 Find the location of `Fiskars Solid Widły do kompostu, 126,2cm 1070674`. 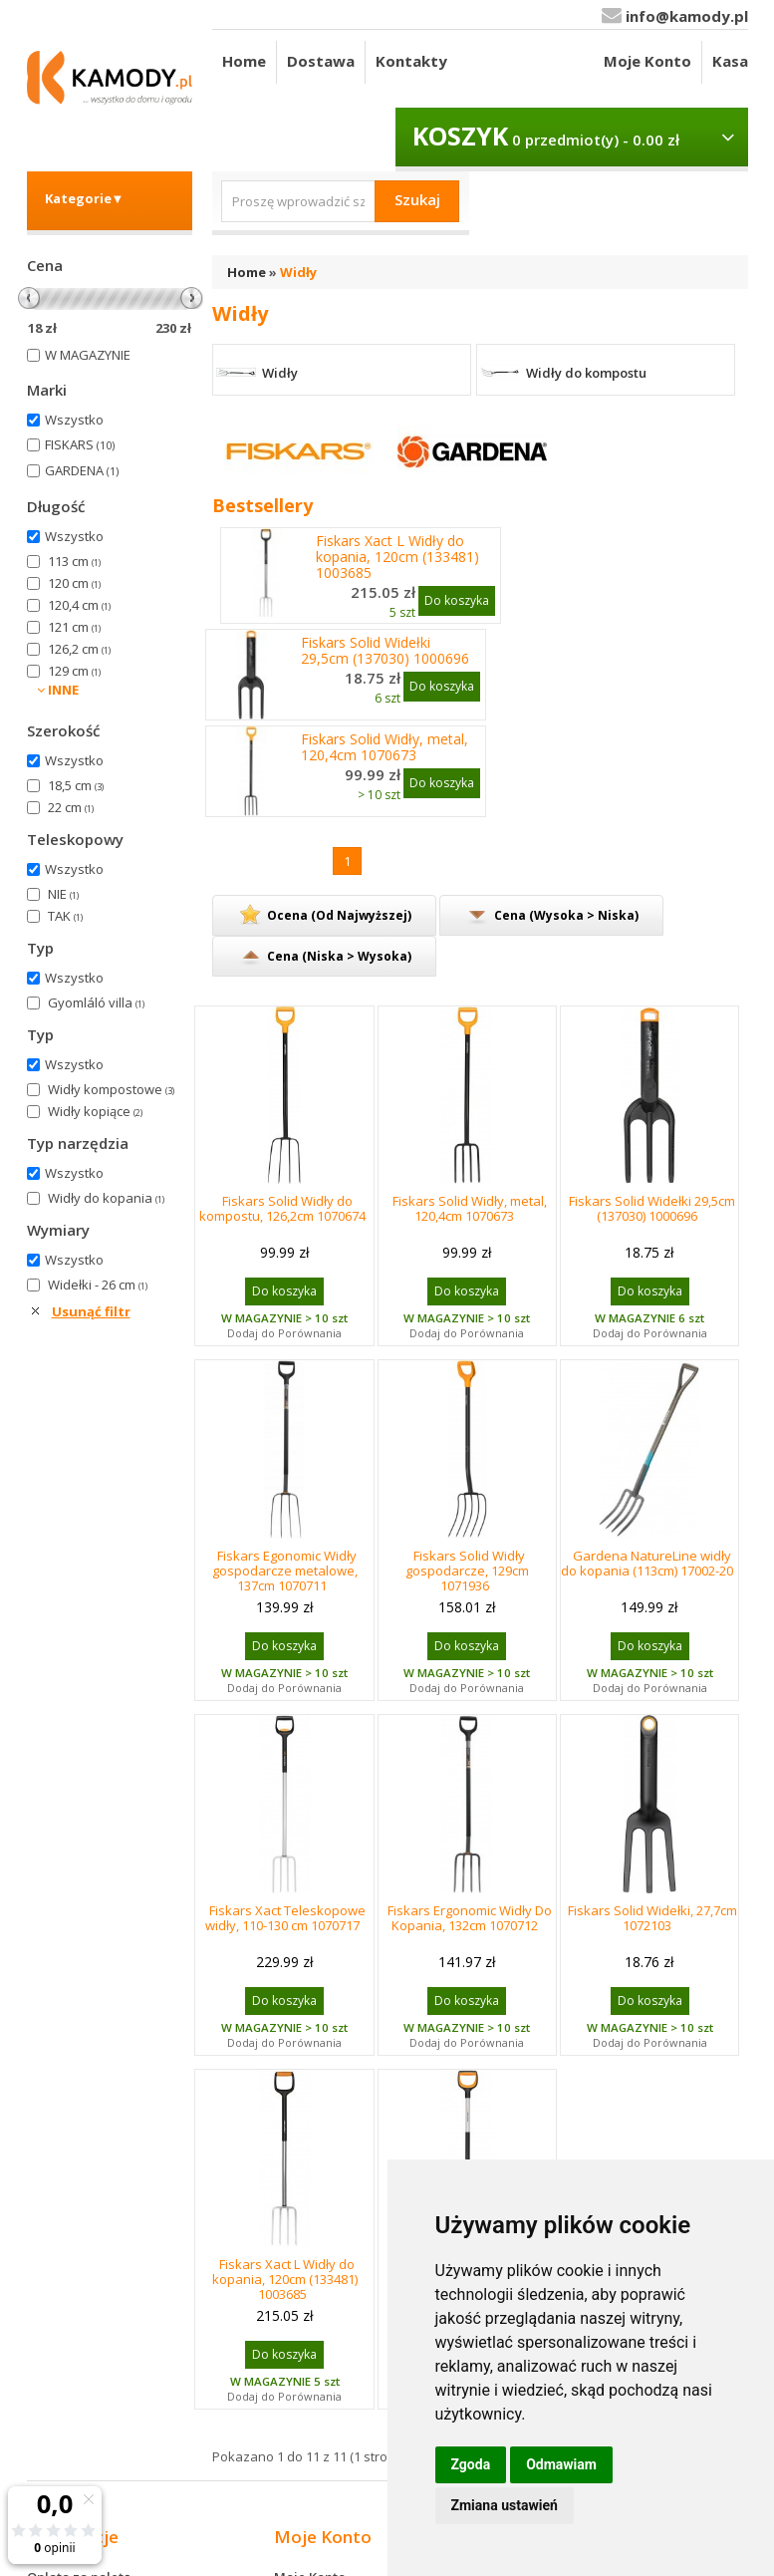

Fiskars Solid Widły do kompostu, 126,2cm 1070674 is located at coordinates (282, 1208).